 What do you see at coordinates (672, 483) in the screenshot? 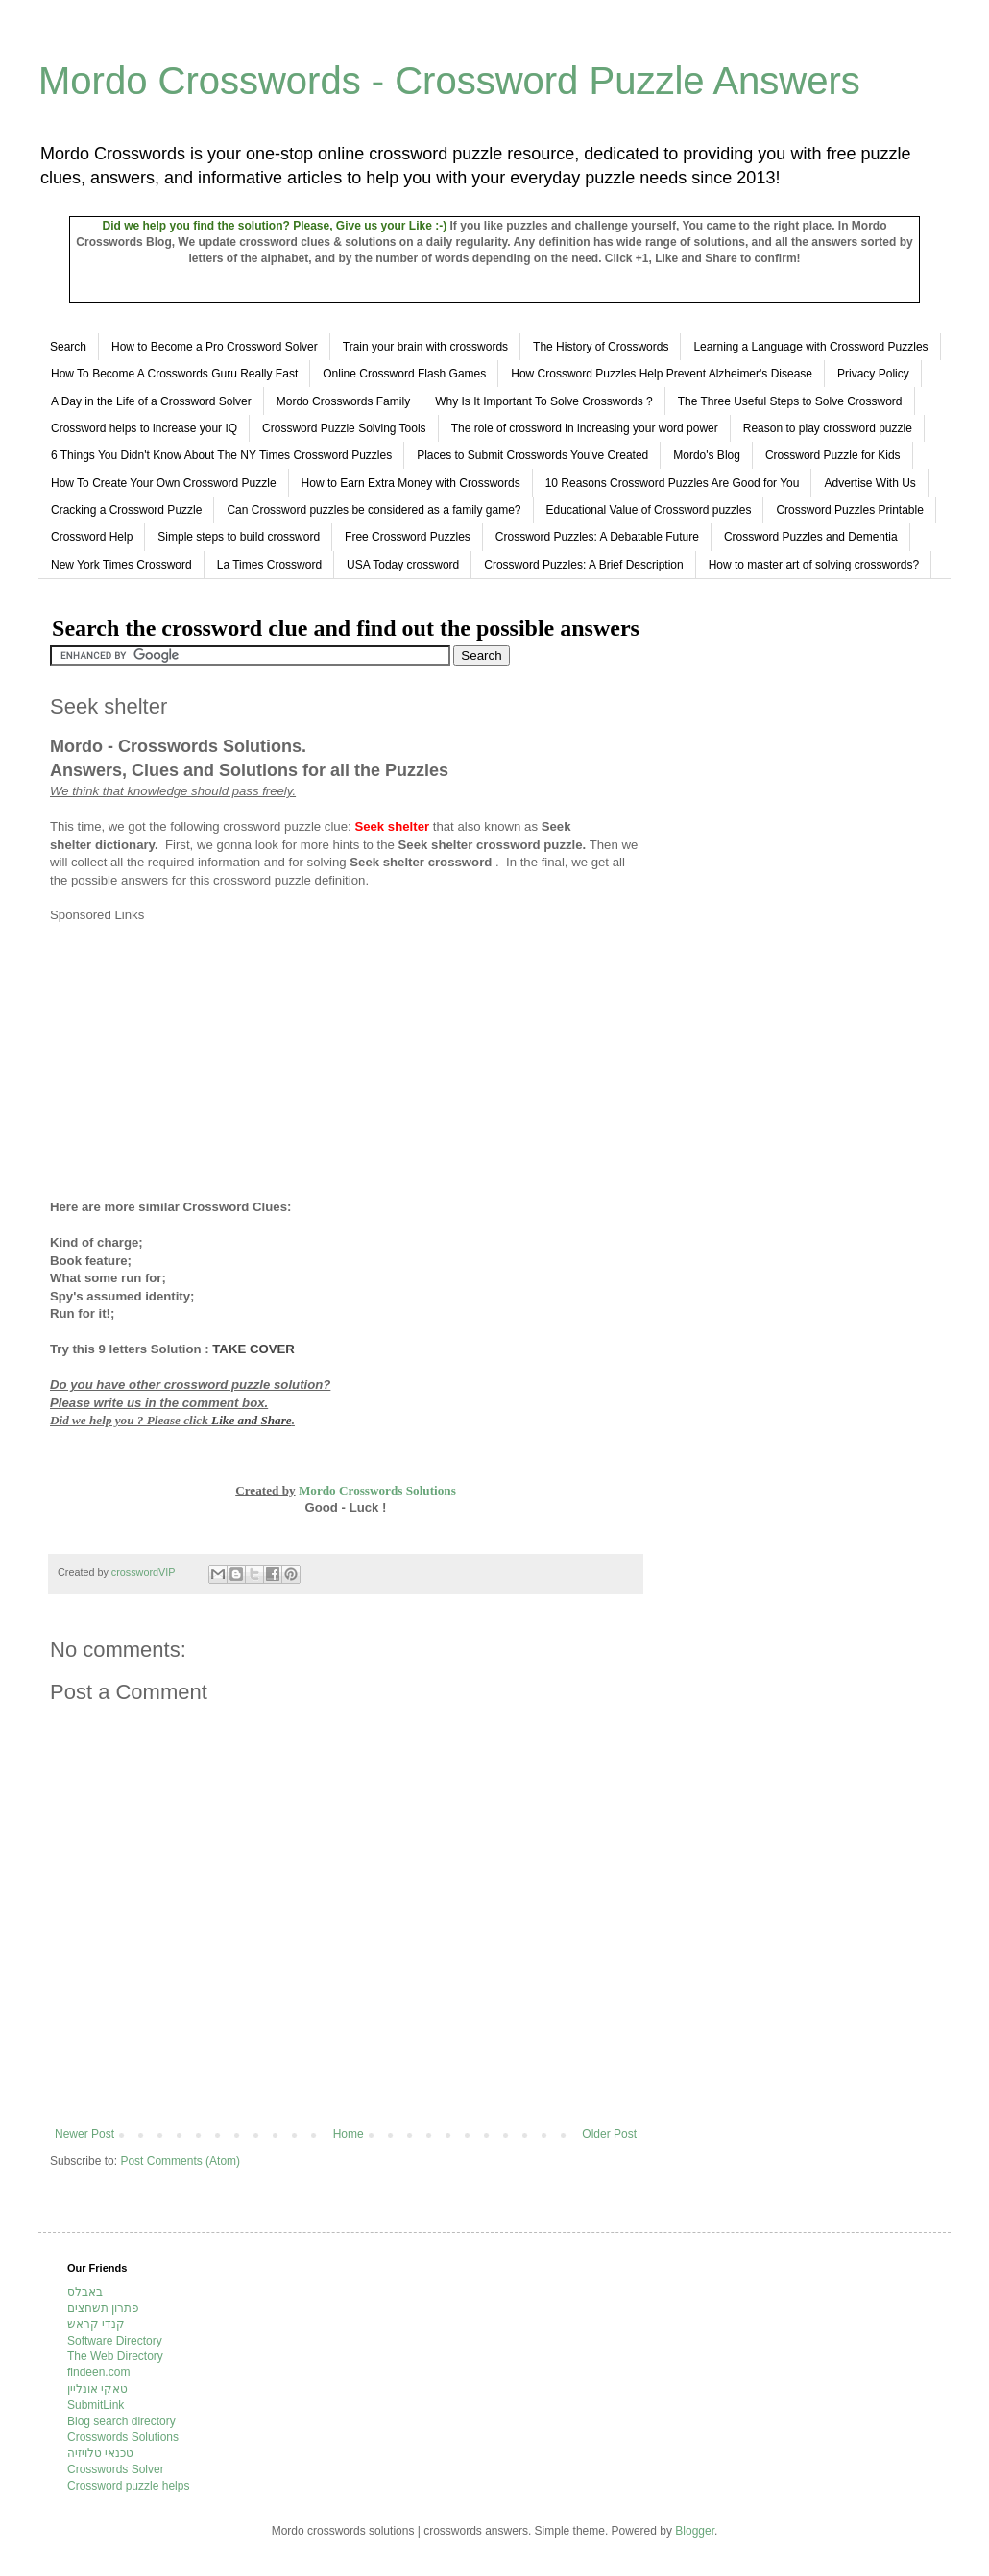
I see `10 Reasons Crossword Puzzles Are Good for You` at bounding box center [672, 483].